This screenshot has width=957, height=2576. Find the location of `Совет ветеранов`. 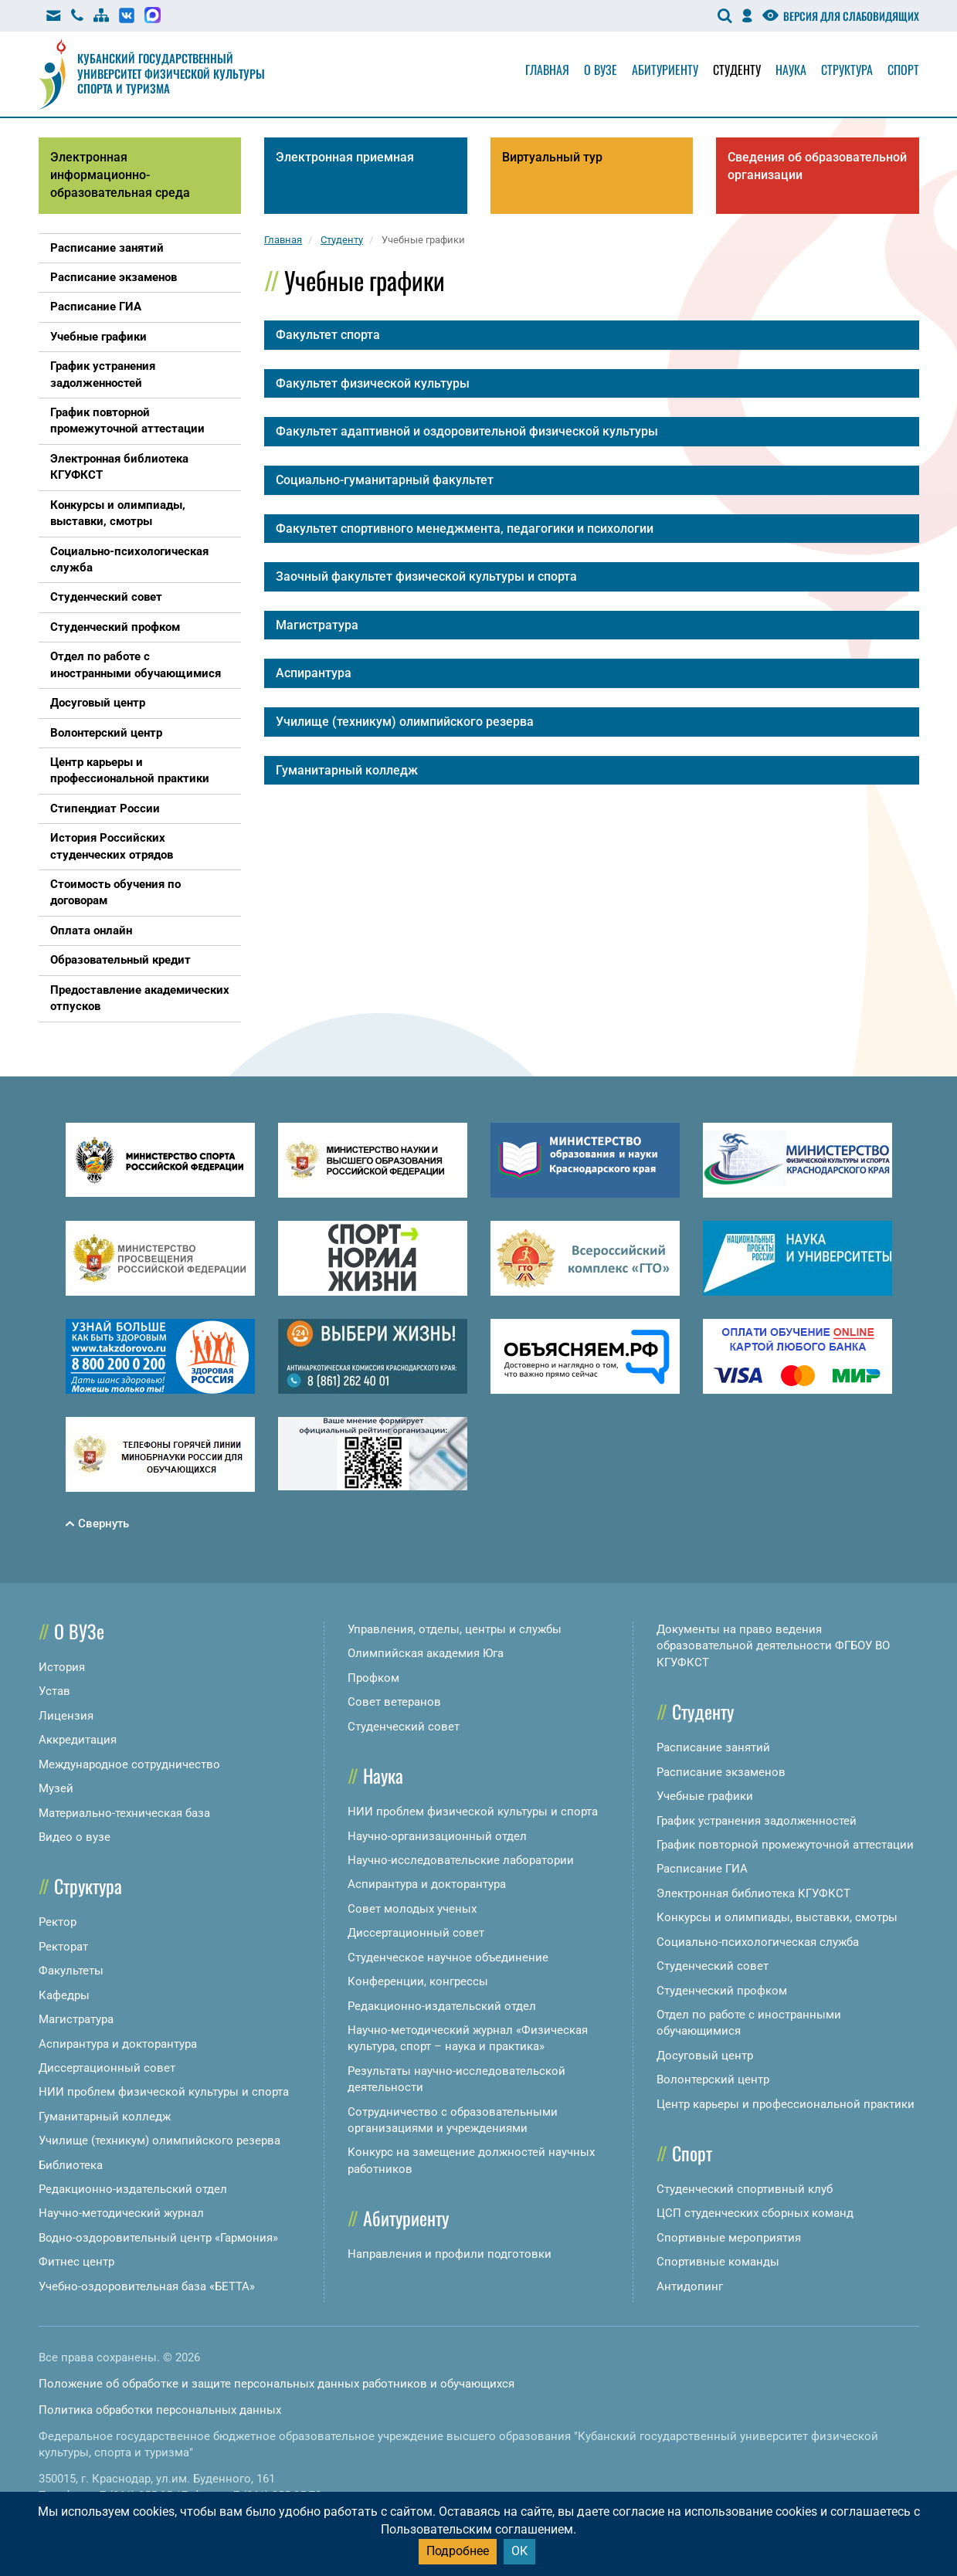

Совет ветеранов is located at coordinates (394, 1702).